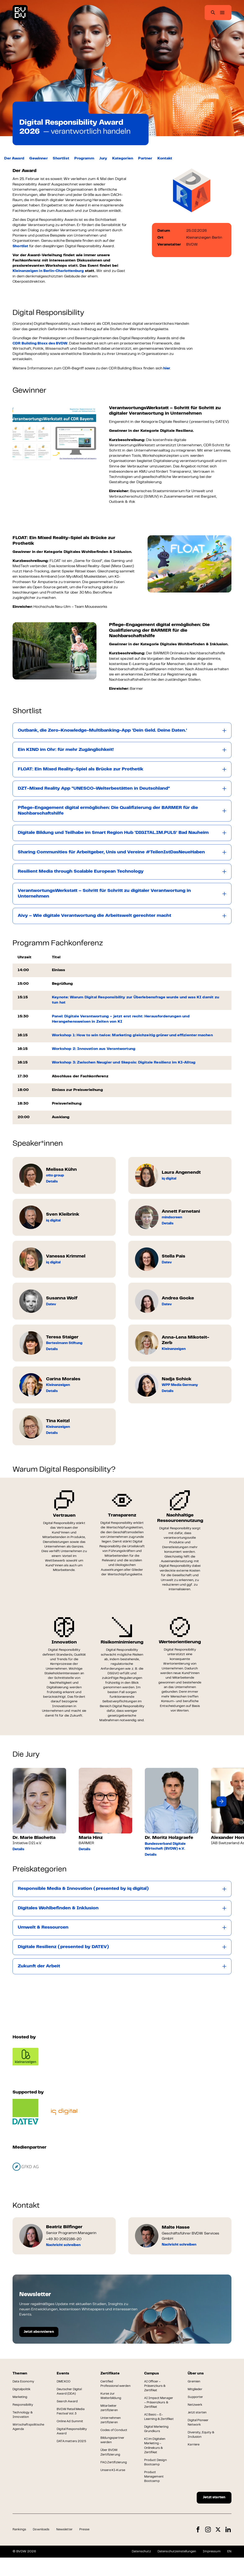 The width and height of the screenshot is (244, 2576). Describe the element at coordinates (20, 2547) in the screenshot. I see `Rankings` at that location.